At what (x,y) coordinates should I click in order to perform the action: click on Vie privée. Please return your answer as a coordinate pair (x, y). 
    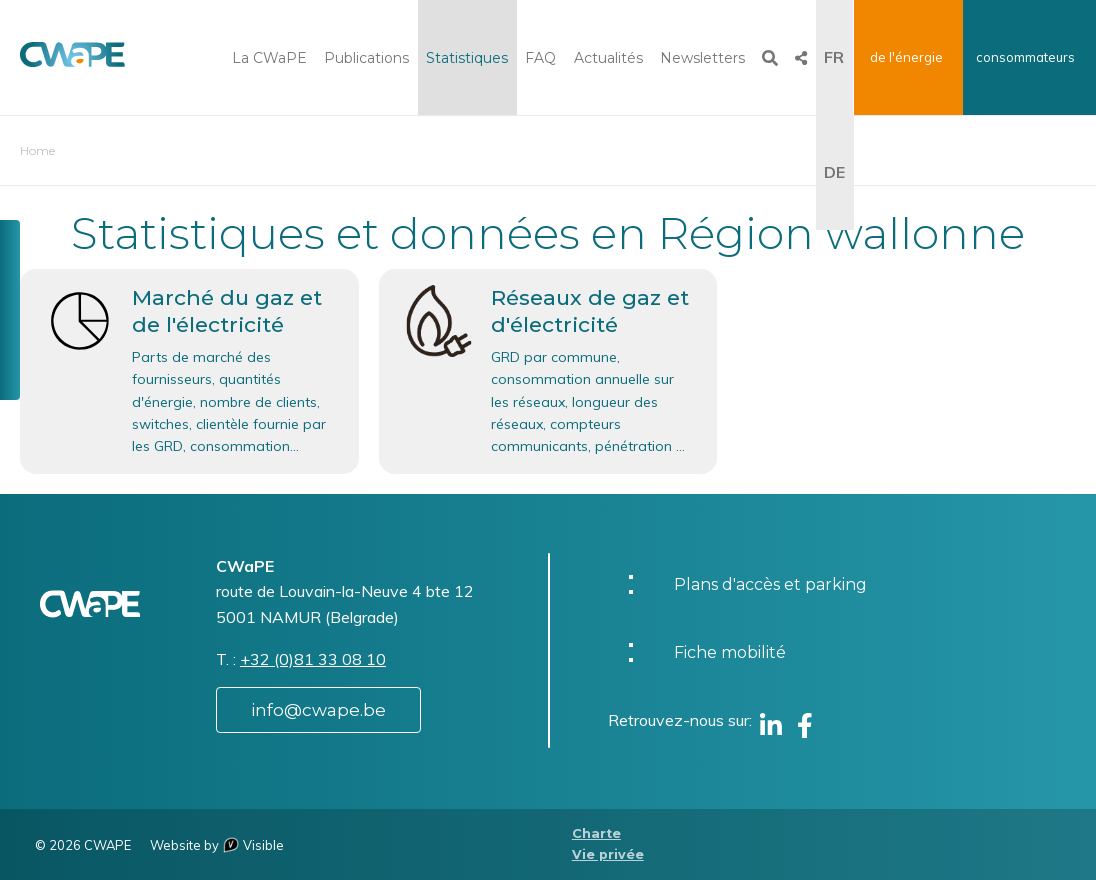
    Looking at the image, I should click on (608, 854).